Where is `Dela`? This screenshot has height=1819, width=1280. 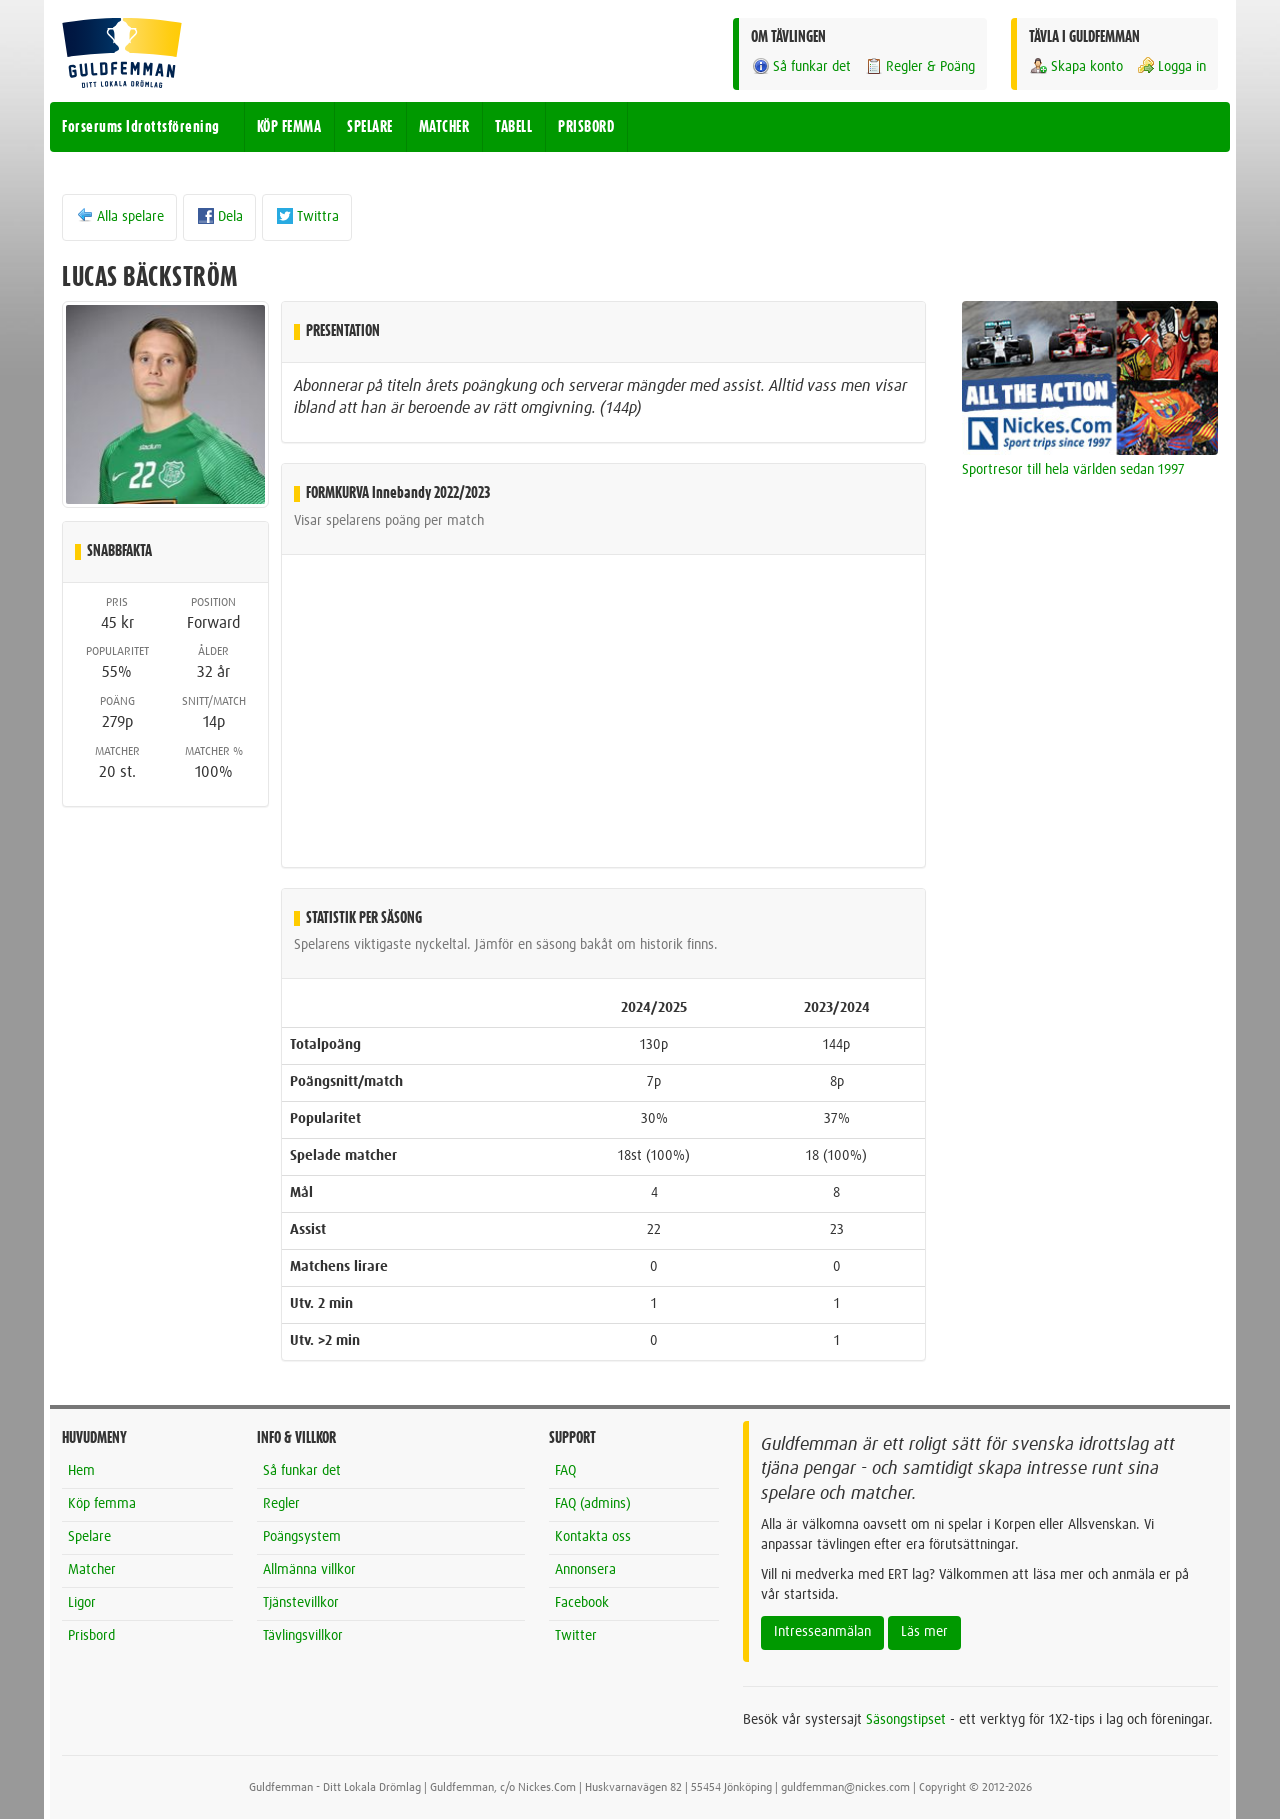 Dela is located at coordinates (219, 216).